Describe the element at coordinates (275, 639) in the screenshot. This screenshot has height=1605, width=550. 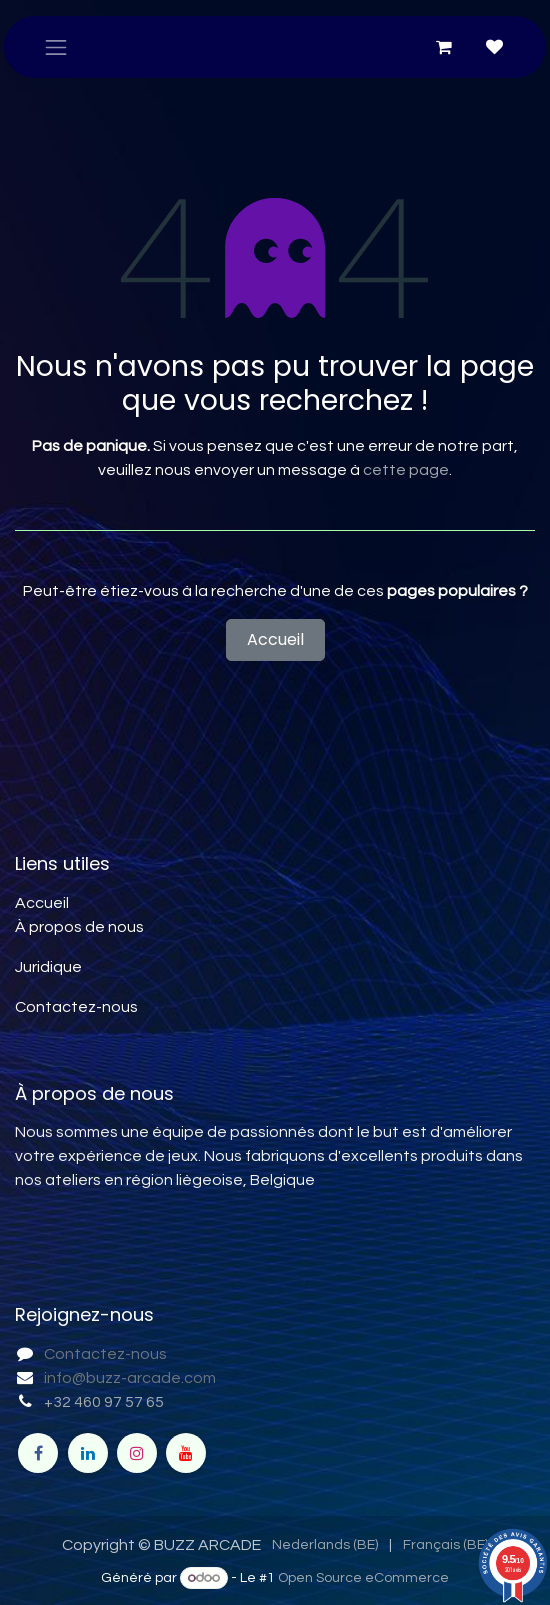
I see `Accueil` at that location.